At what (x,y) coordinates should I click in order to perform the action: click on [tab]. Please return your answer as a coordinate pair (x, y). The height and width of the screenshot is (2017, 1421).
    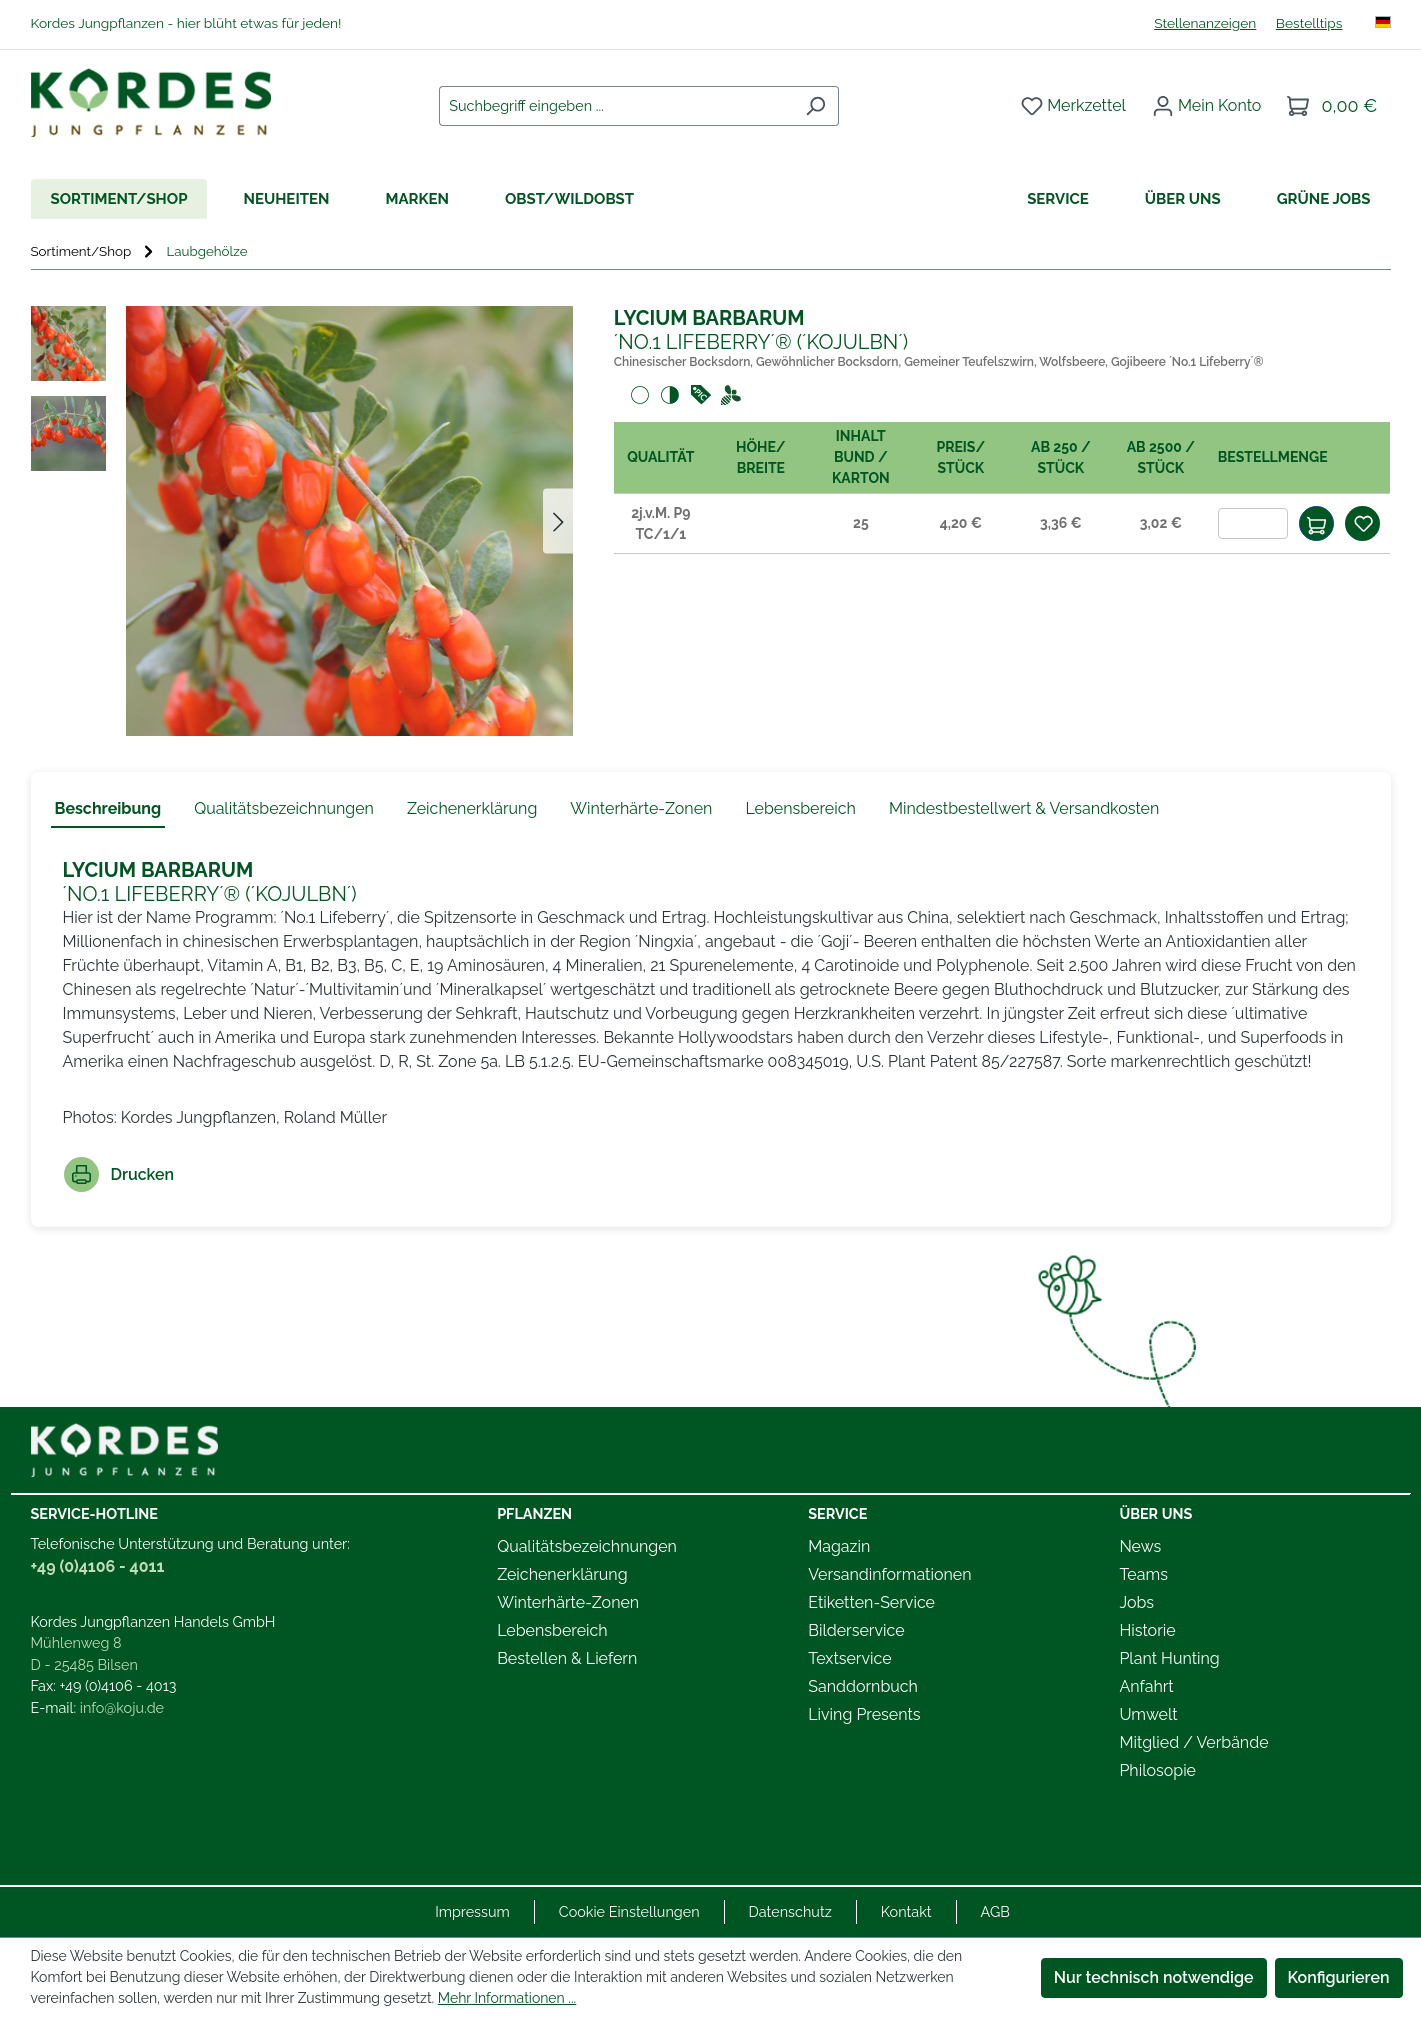
    Looking at the image, I should click on (108, 810).